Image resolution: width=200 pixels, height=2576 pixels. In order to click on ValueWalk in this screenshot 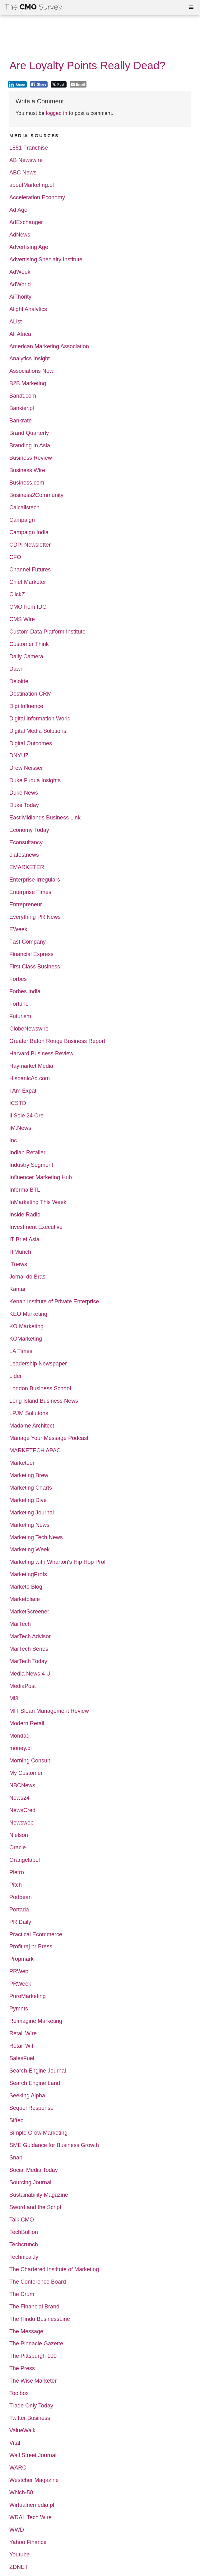, I will do `click(22, 2431)`.